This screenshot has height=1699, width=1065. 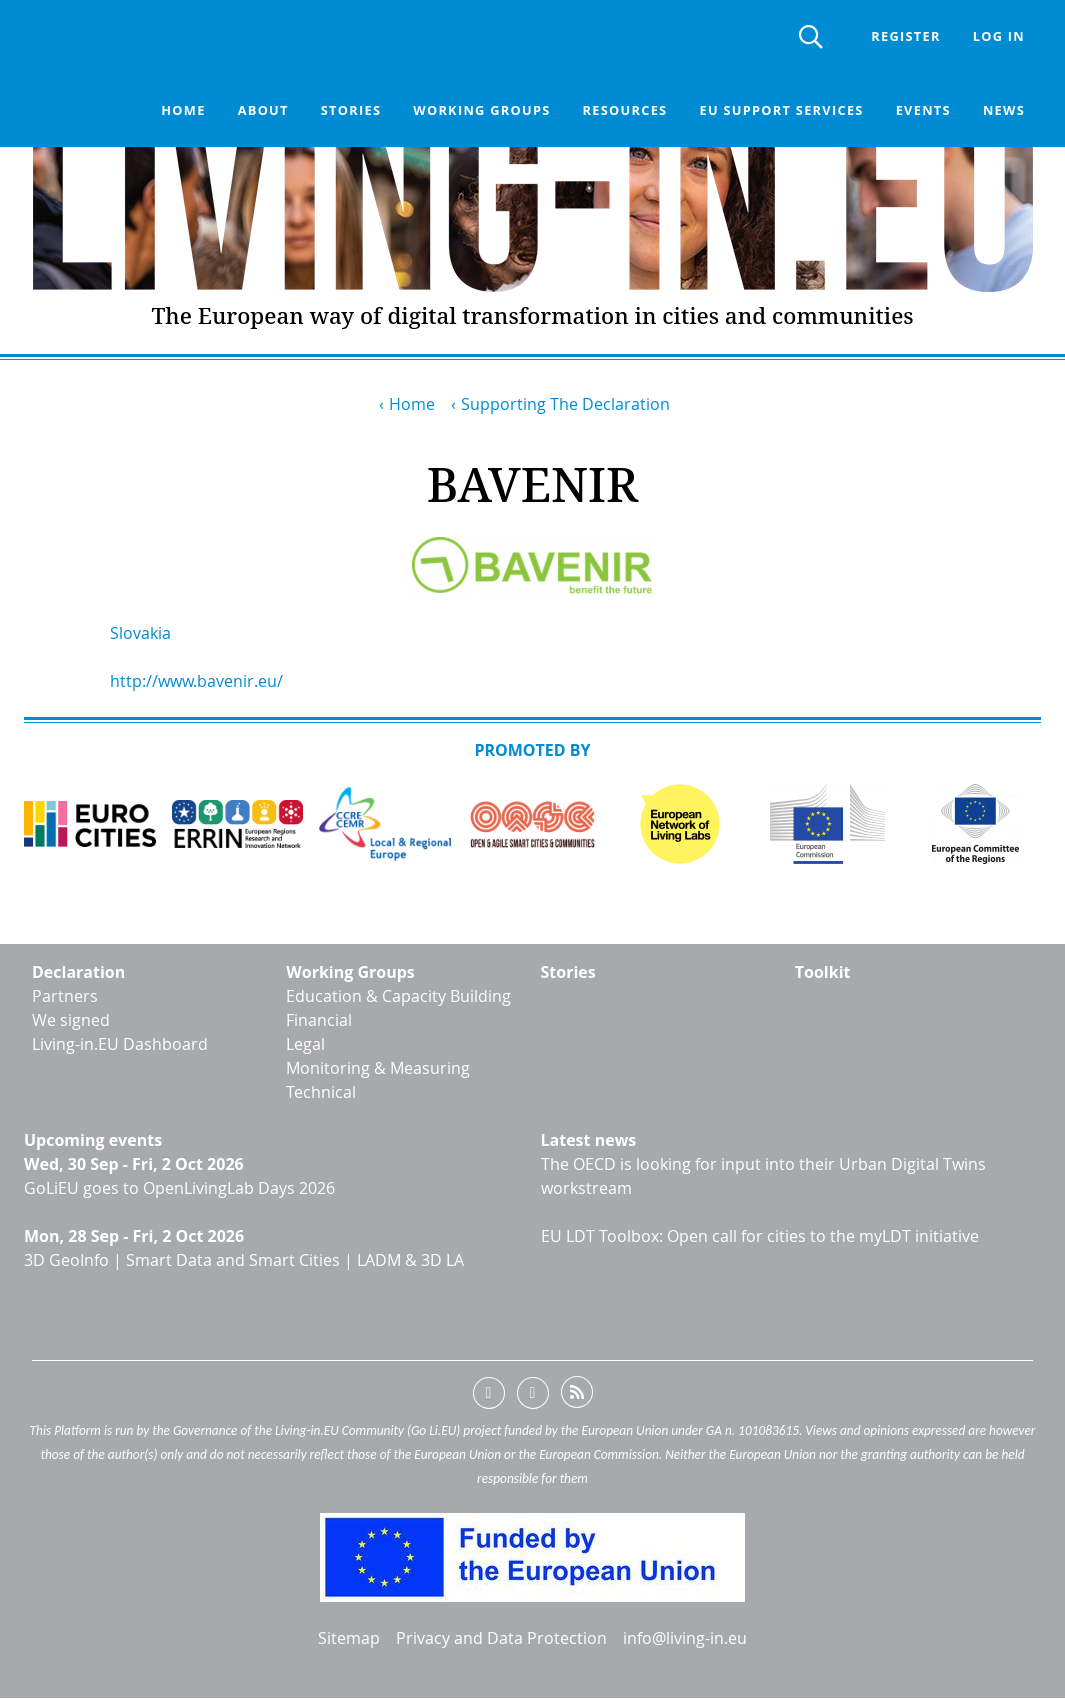 What do you see at coordinates (501, 1638) in the screenshot?
I see `Privacy and Data Protection` at bounding box center [501, 1638].